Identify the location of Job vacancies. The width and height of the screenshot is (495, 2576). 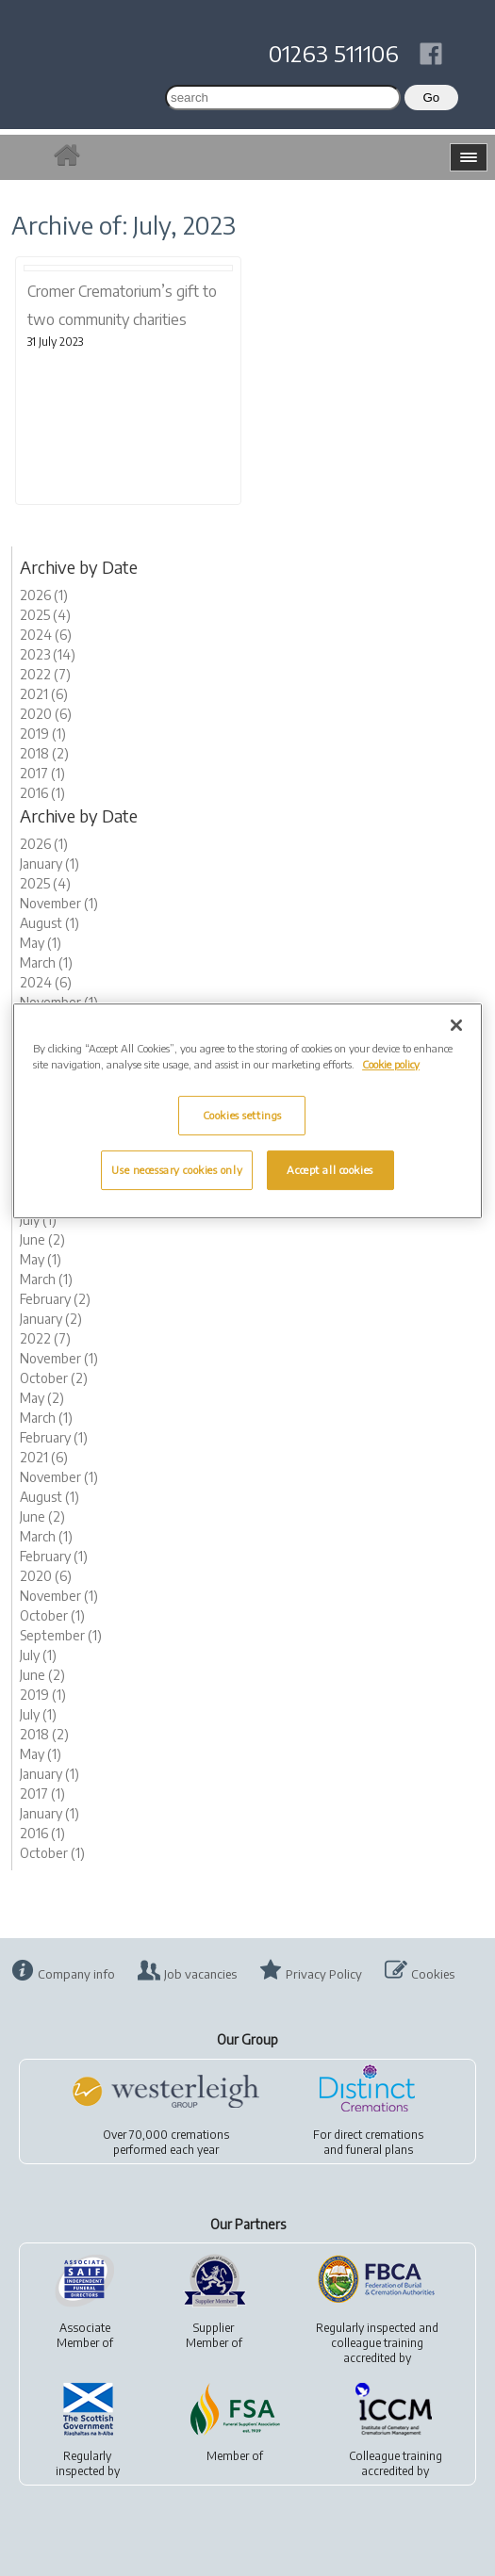
(200, 1973).